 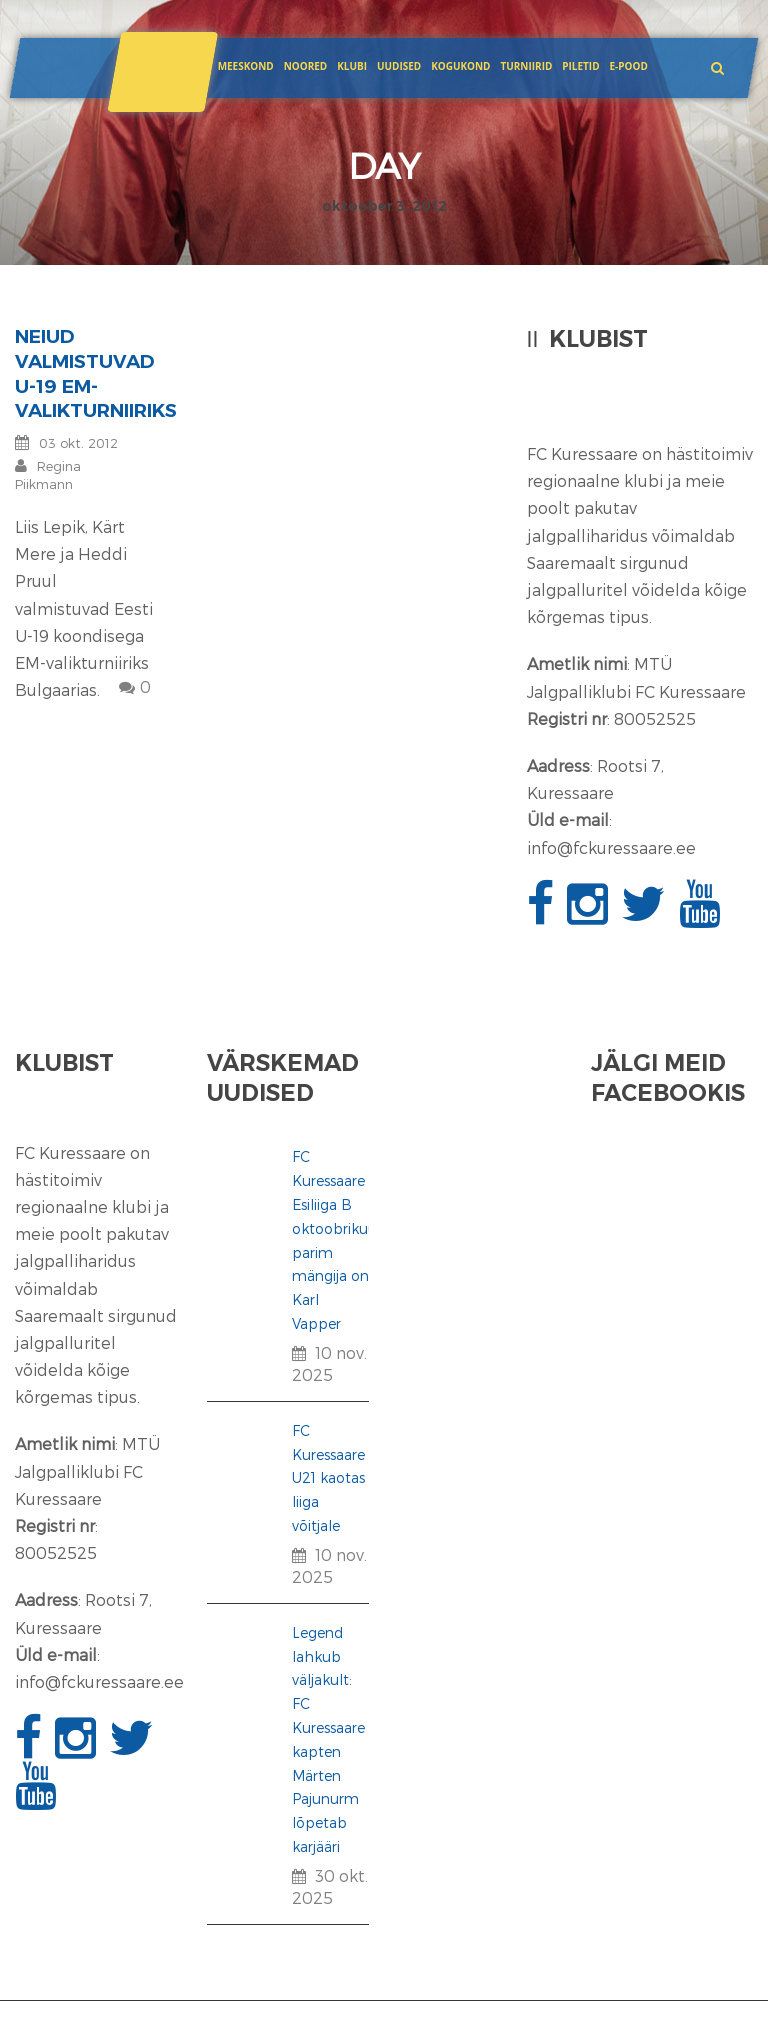 What do you see at coordinates (628, 66) in the screenshot?
I see `E-POOD` at bounding box center [628, 66].